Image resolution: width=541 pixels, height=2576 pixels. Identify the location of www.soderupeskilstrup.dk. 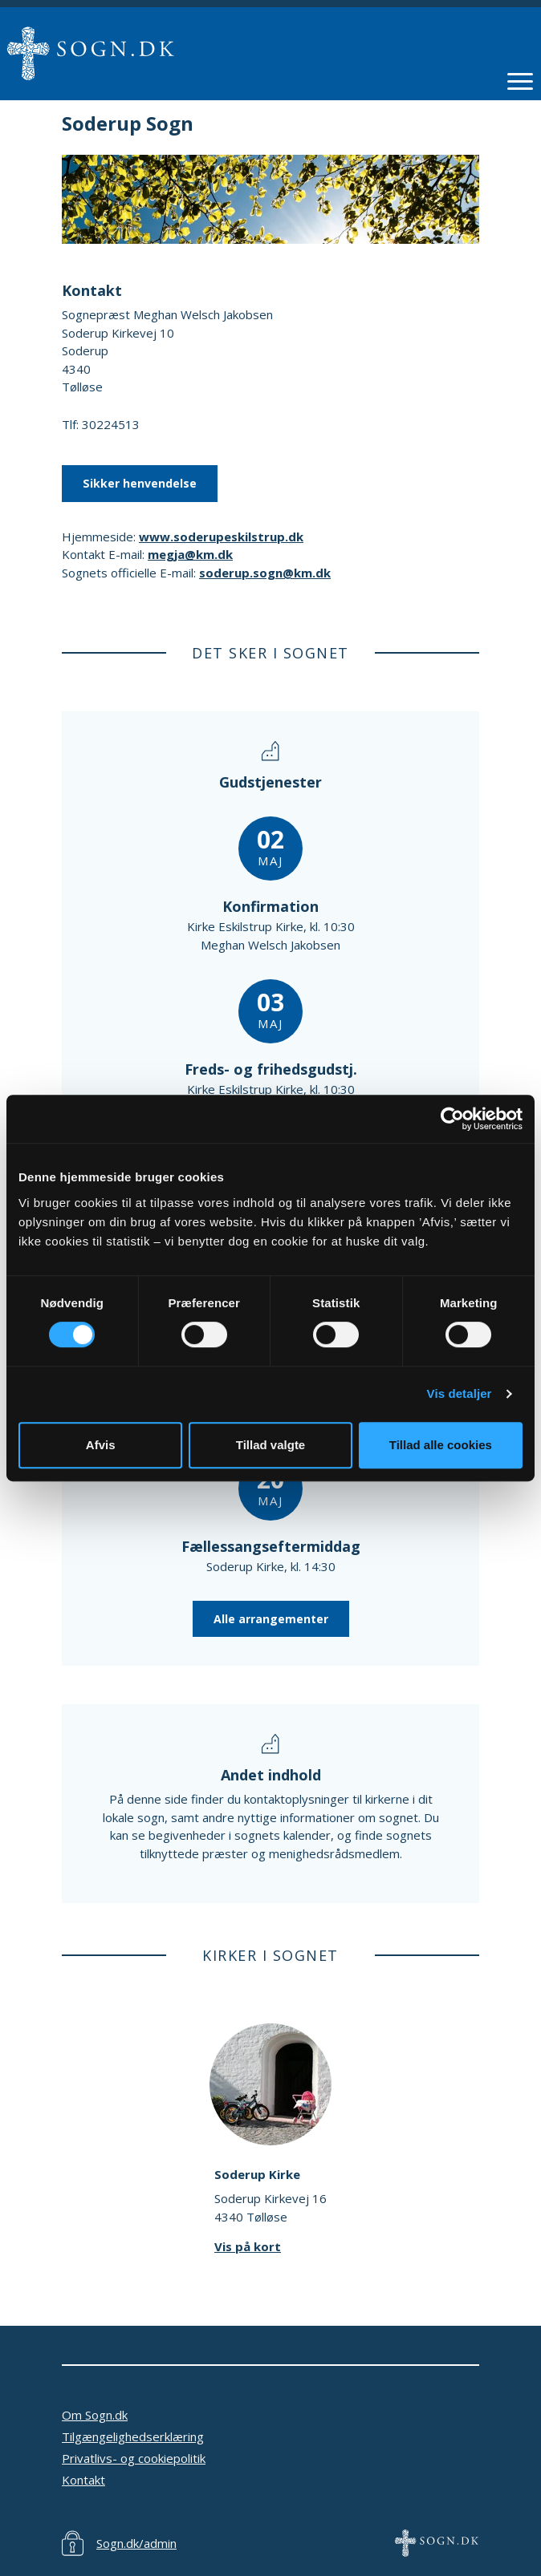
(221, 537).